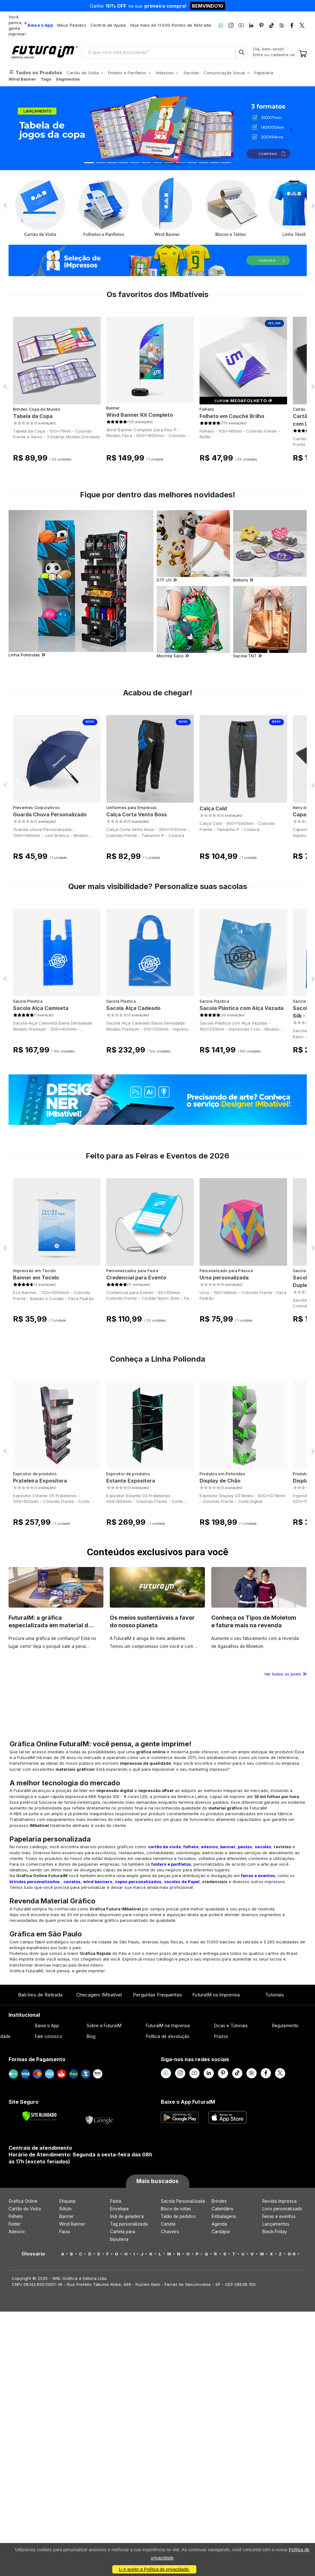 The width and height of the screenshot is (315, 2576). What do you see at coordinates (207, 409) in the screenshot?
I see `Folheto` at bounding box center [207, 409].